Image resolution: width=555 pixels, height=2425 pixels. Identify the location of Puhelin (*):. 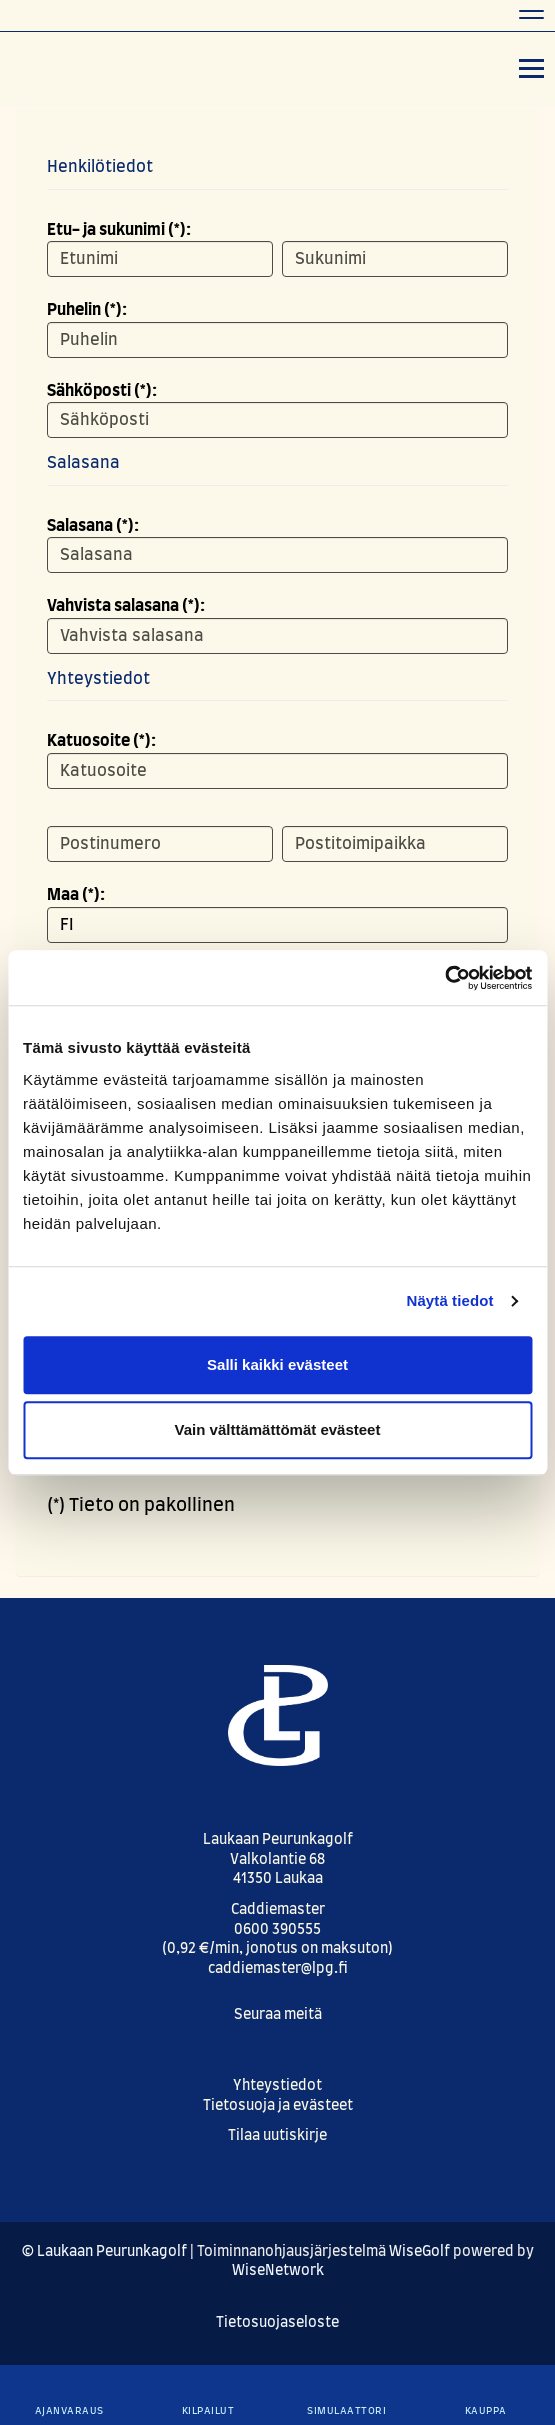
(87, 310).